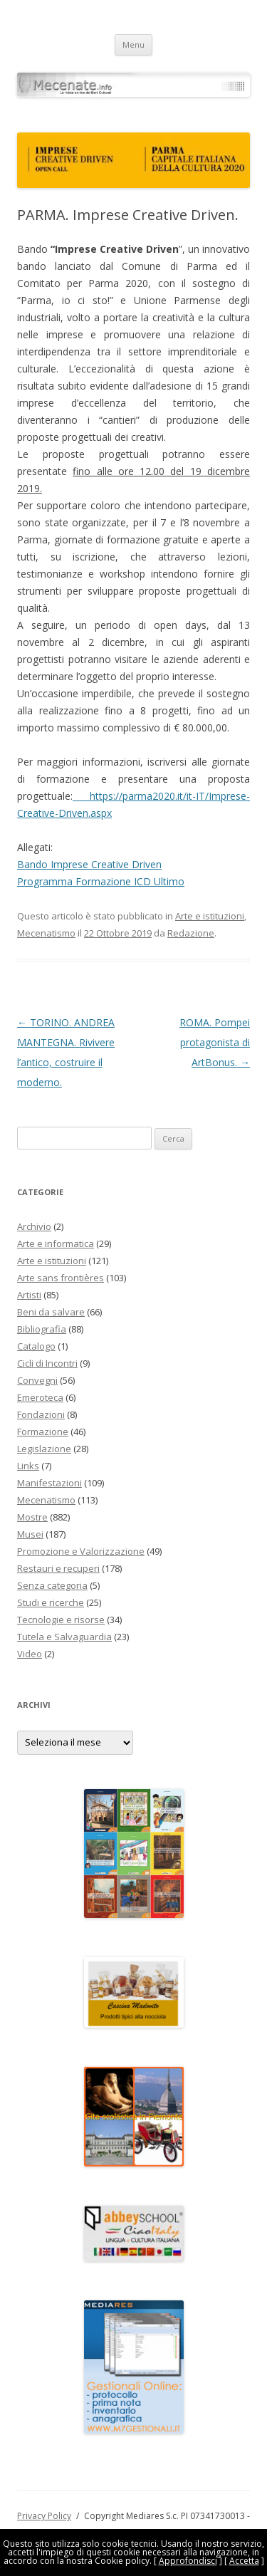  What do you see at coordinates (30, 1534) in the screenshot?
I see `Musei` at bounding box center [30, 1534].